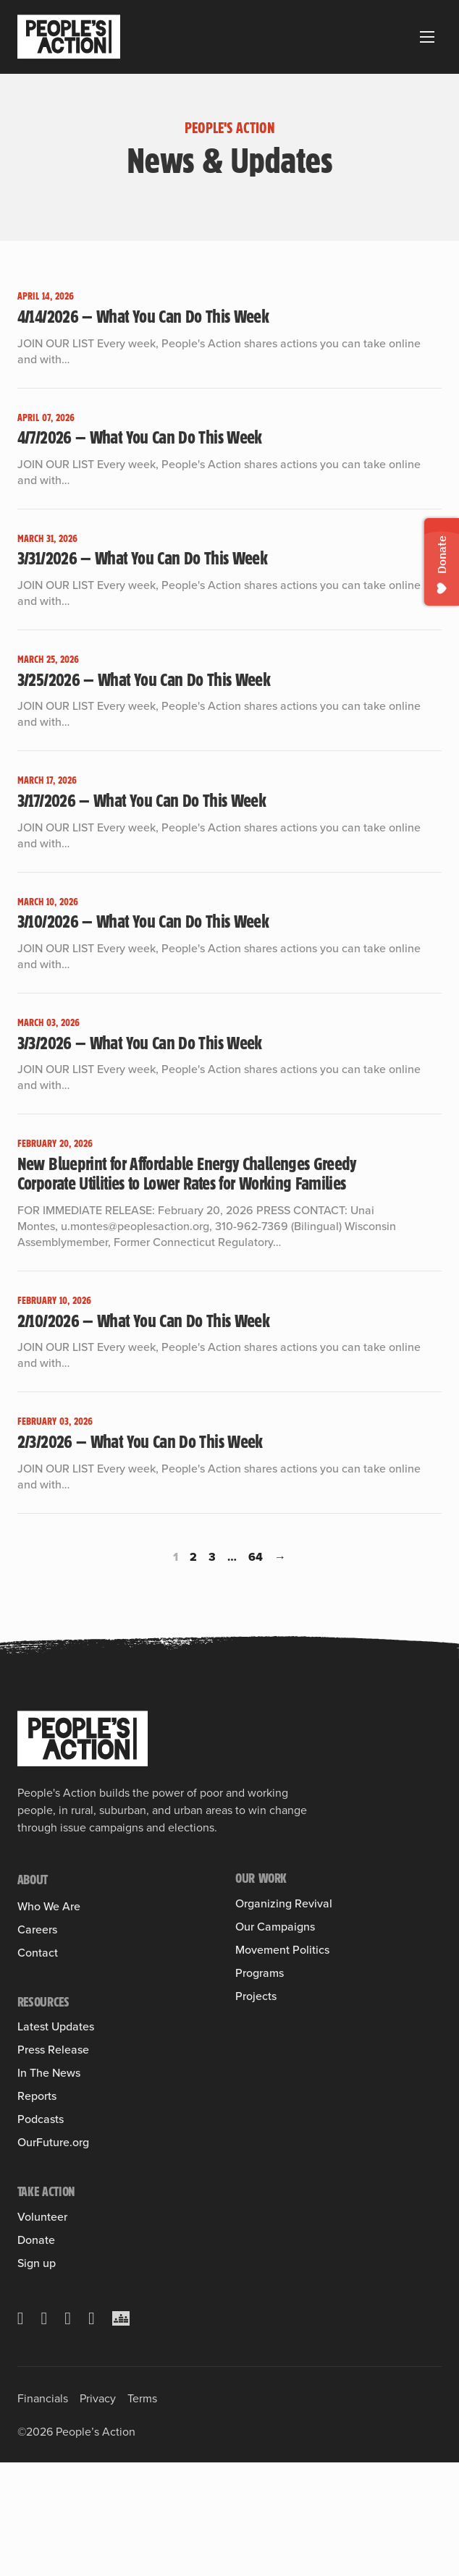 The image size is (459, 2576). What do you see at coordinates (143, 679) in the screenshot?
I see `3/25/2026 — What You Can Do This Week [Read more about 3/25/2026 — What You Can Do This Week]` at bounding box center [143, 679].